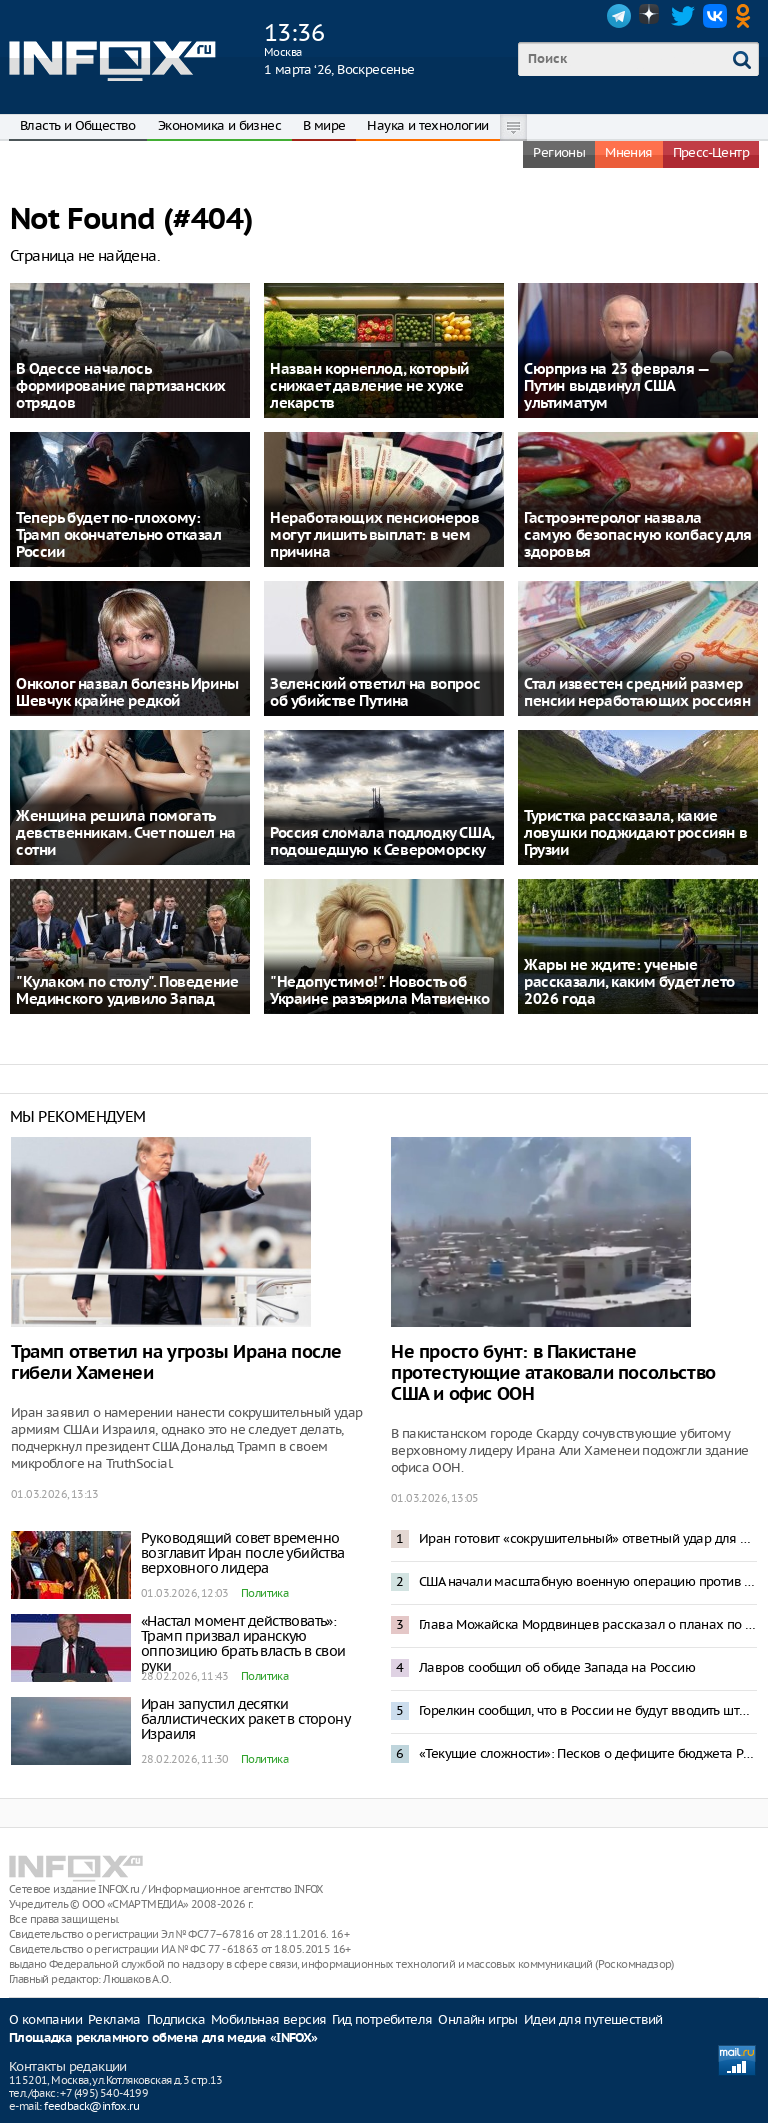 This screenshot has height=2123, width=768. What do you see at coordinates (588, 1710) in the screenshot?
I see `Горелкин сообщил, что в России не будут вводить штрафы за использование VPN` at bounding box center [588, 1710].